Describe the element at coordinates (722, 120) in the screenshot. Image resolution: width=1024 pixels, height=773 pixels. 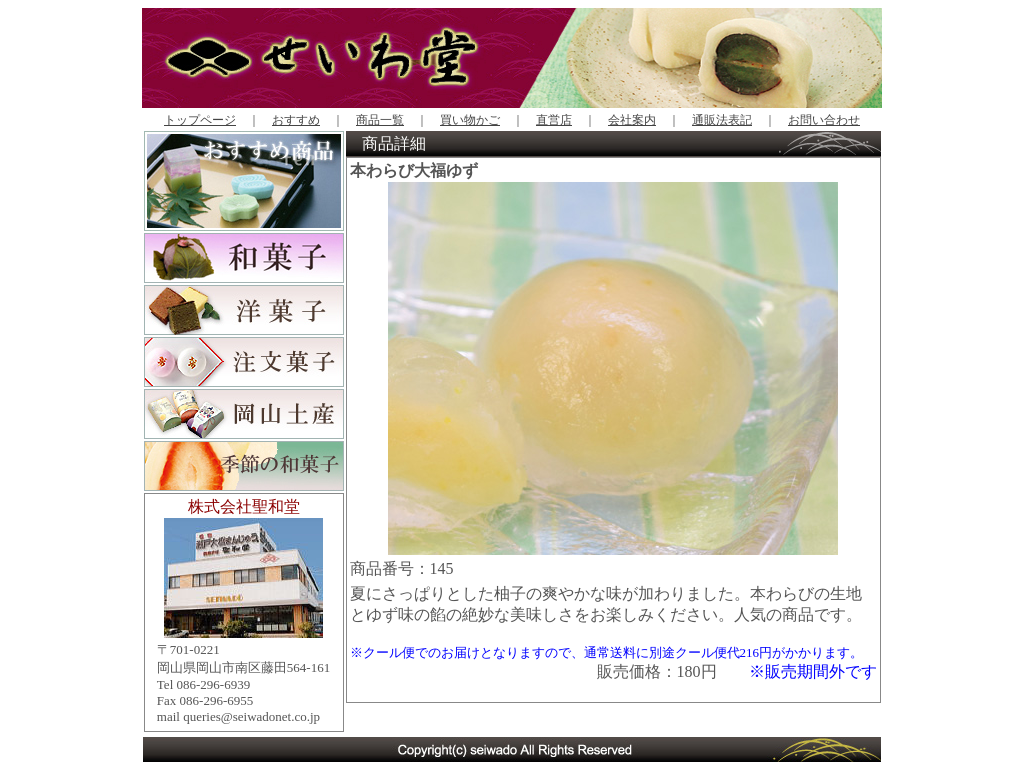
I see `通販法表記` at that location.